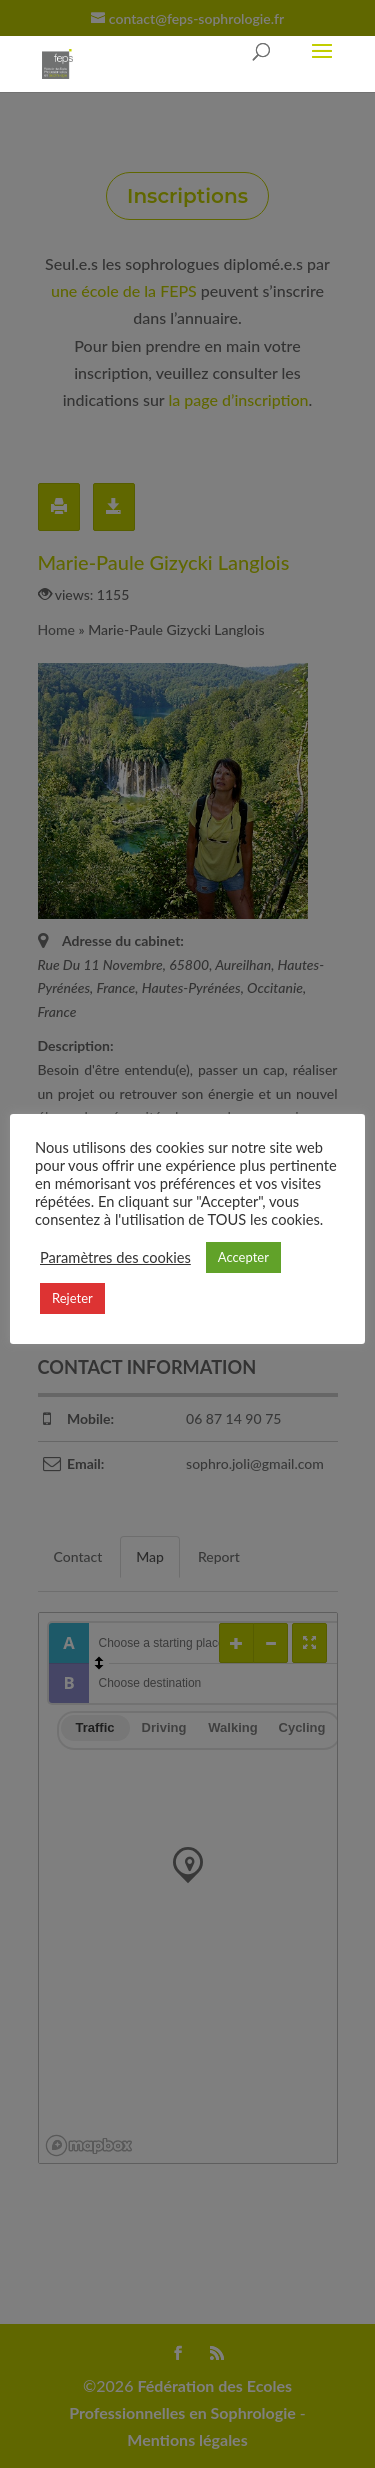 This screenshot has height=2468, width=375. What do you see at coordinates (243, 1257) in the screenshot?
I see `Accepter [button]` at bounding box center [243, 1257].